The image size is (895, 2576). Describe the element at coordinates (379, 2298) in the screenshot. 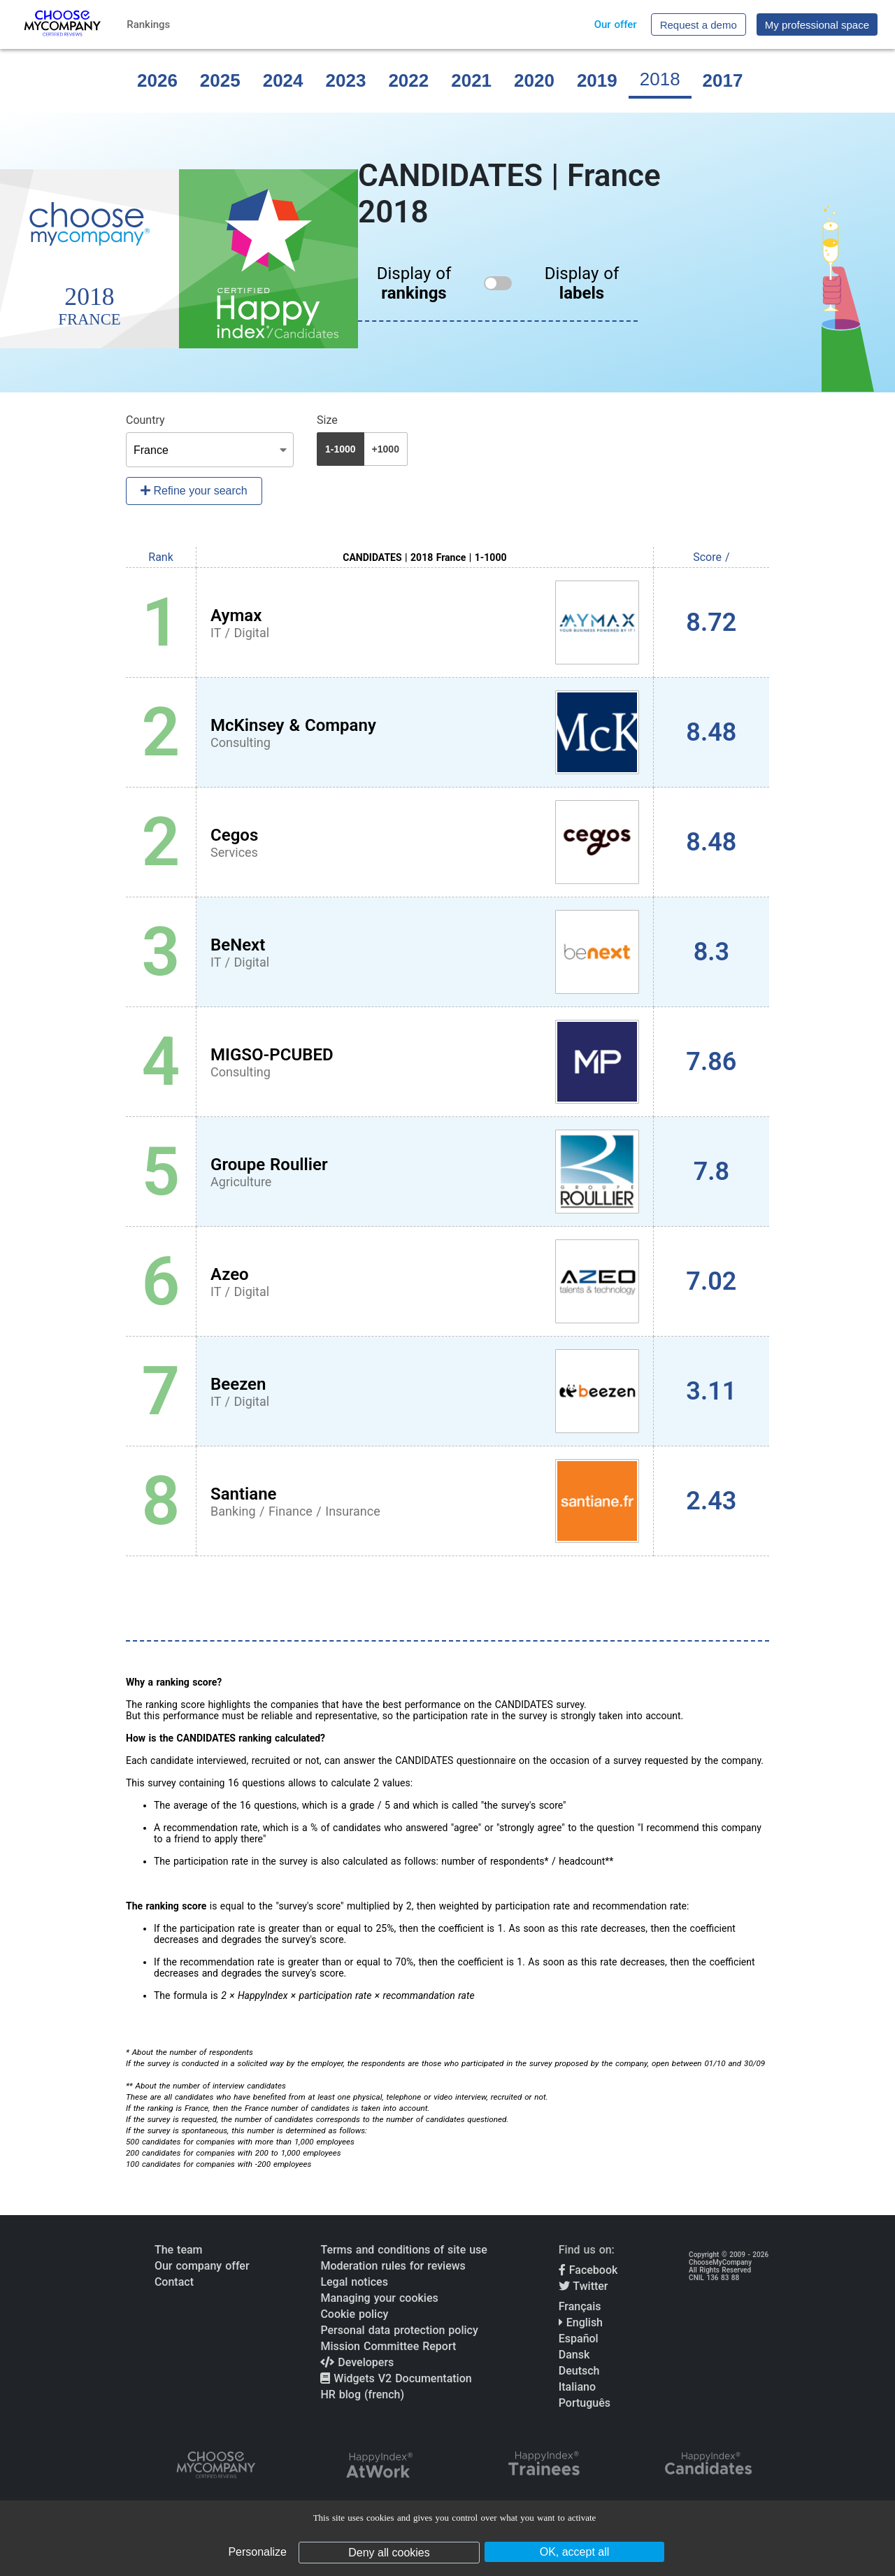

I see `Managing your cookies` at that location.